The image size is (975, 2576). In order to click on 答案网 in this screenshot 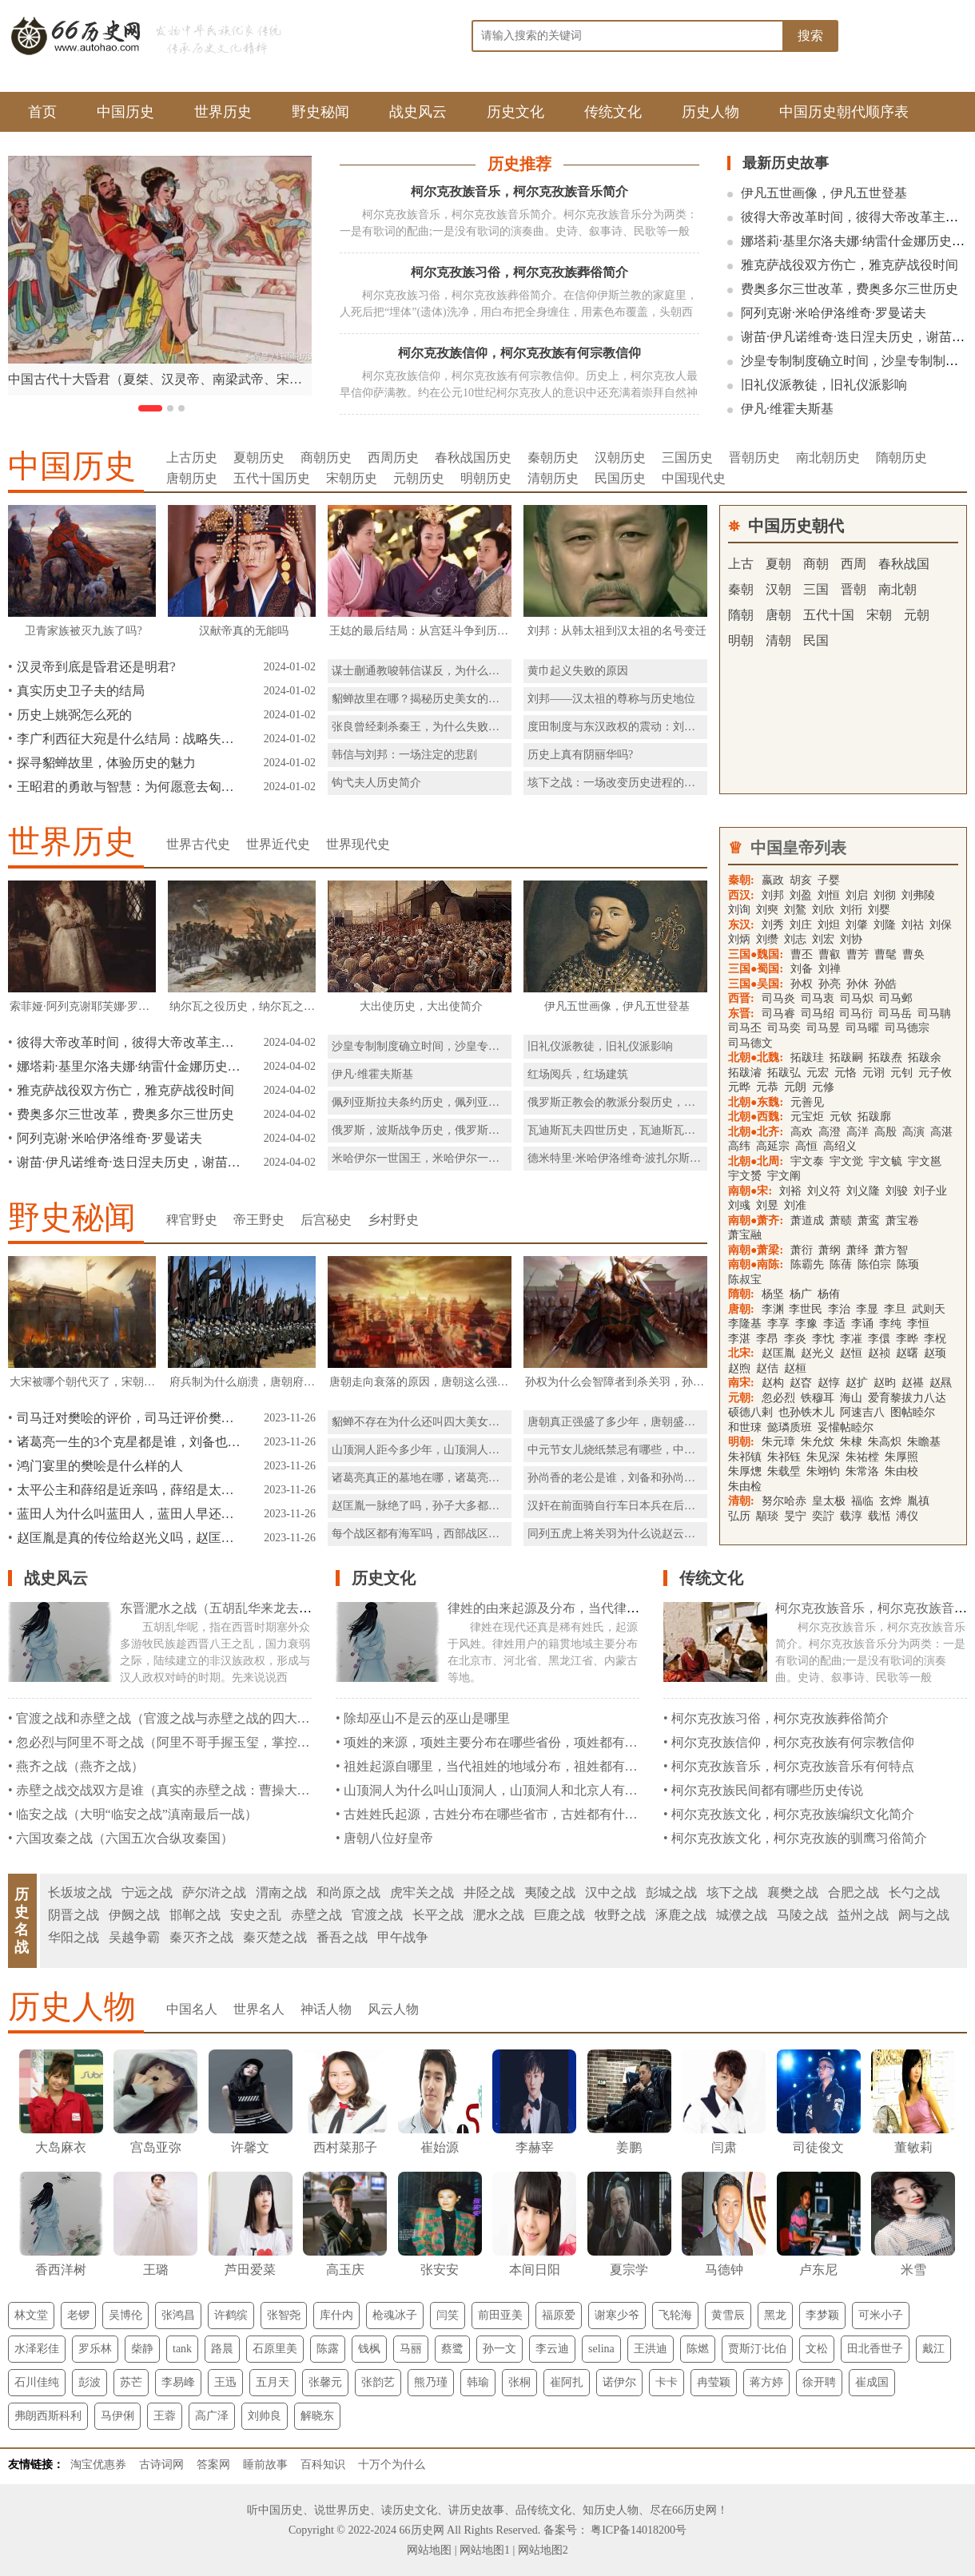, I will do `click(213, 2465)`.